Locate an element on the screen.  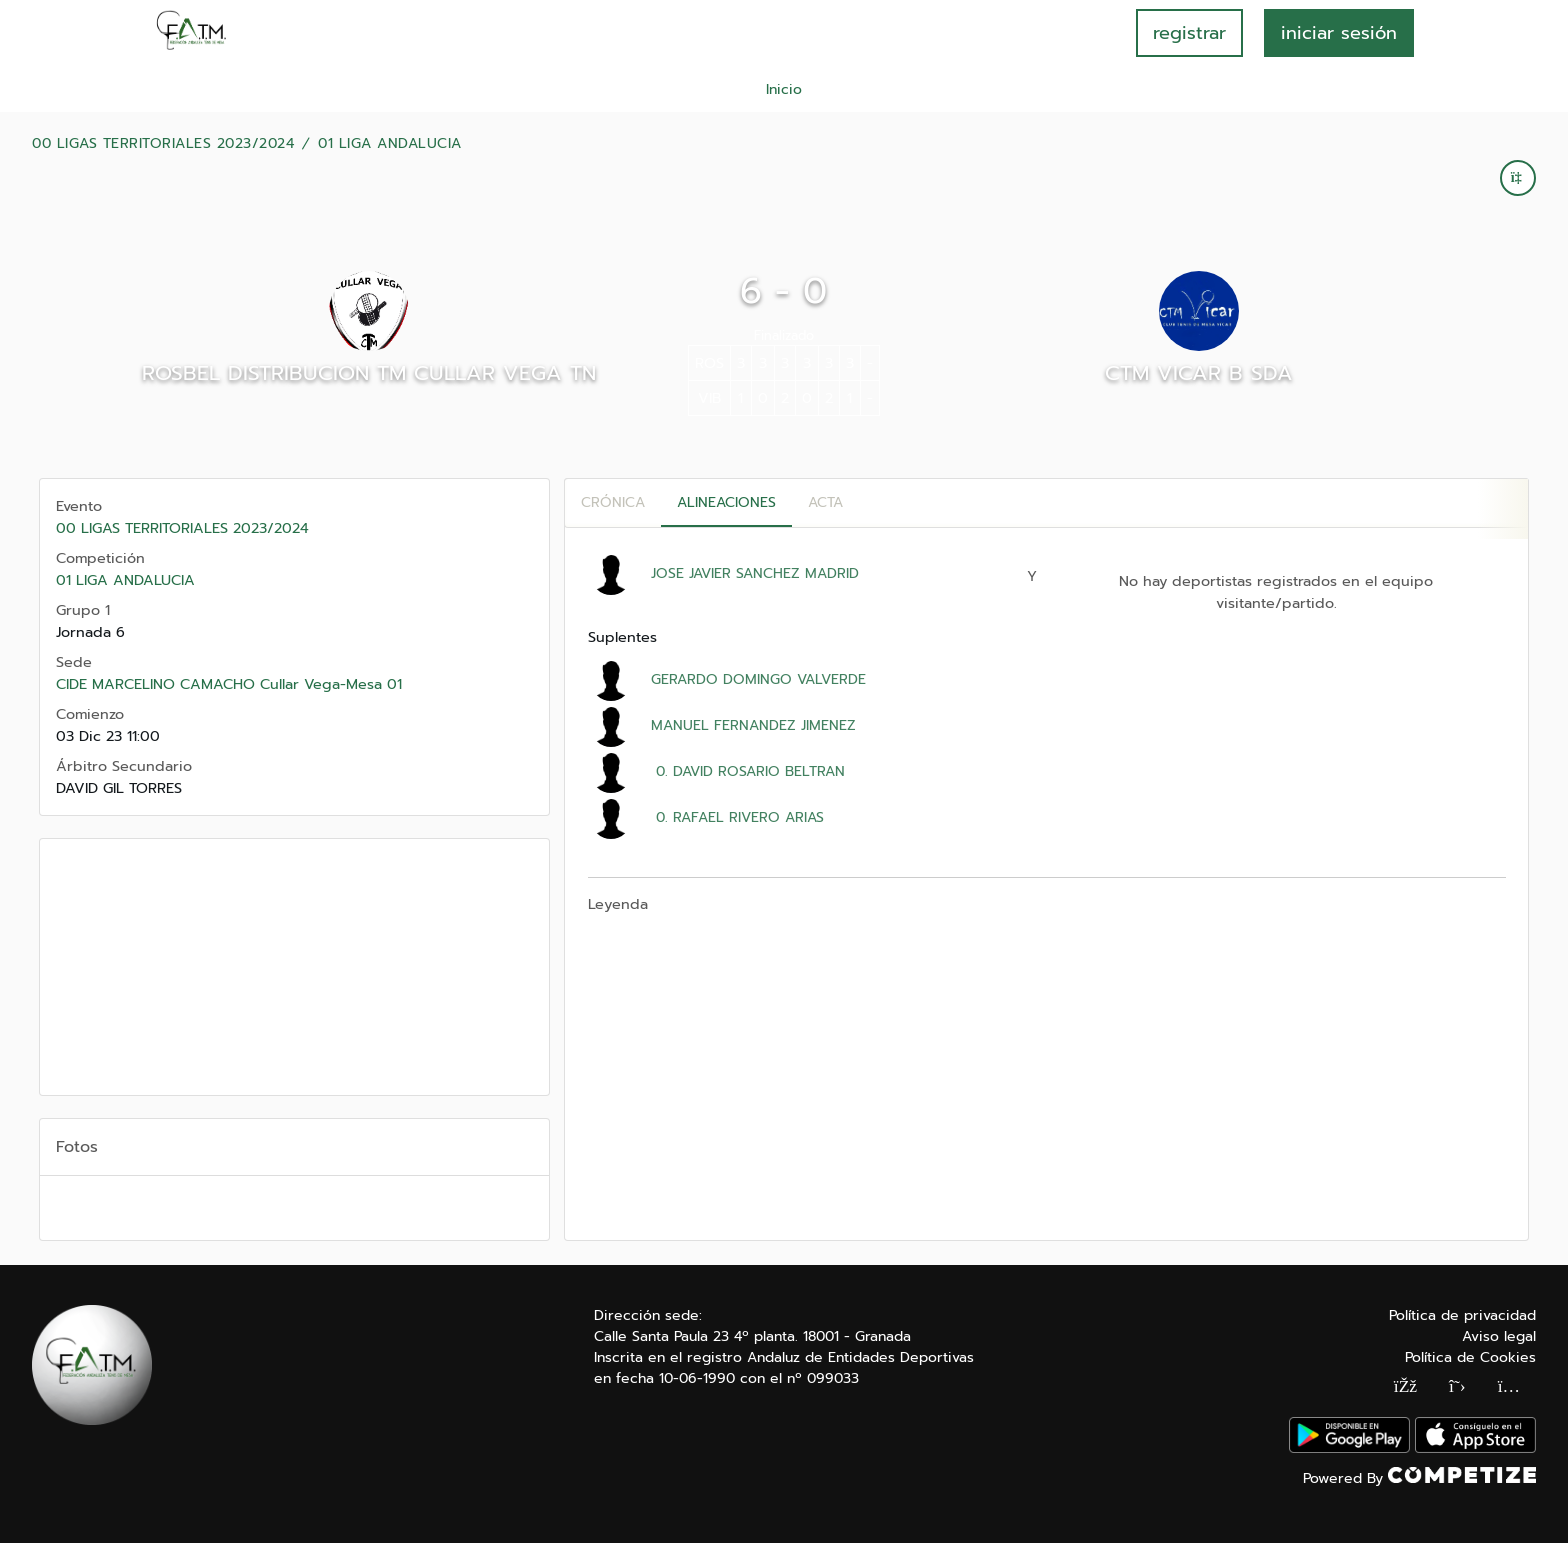
Política de privacidad is located at coordinates (1462, 1315).